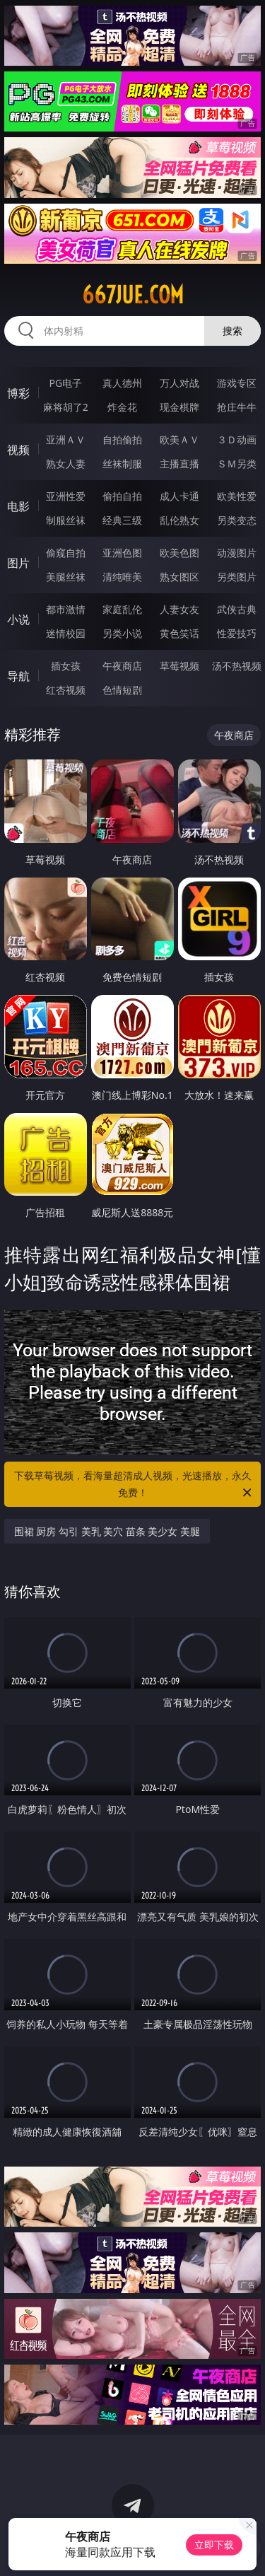  Describe the element at coordinates (179, 520) in the screenshot. I see `乱伦熟女` at that location.